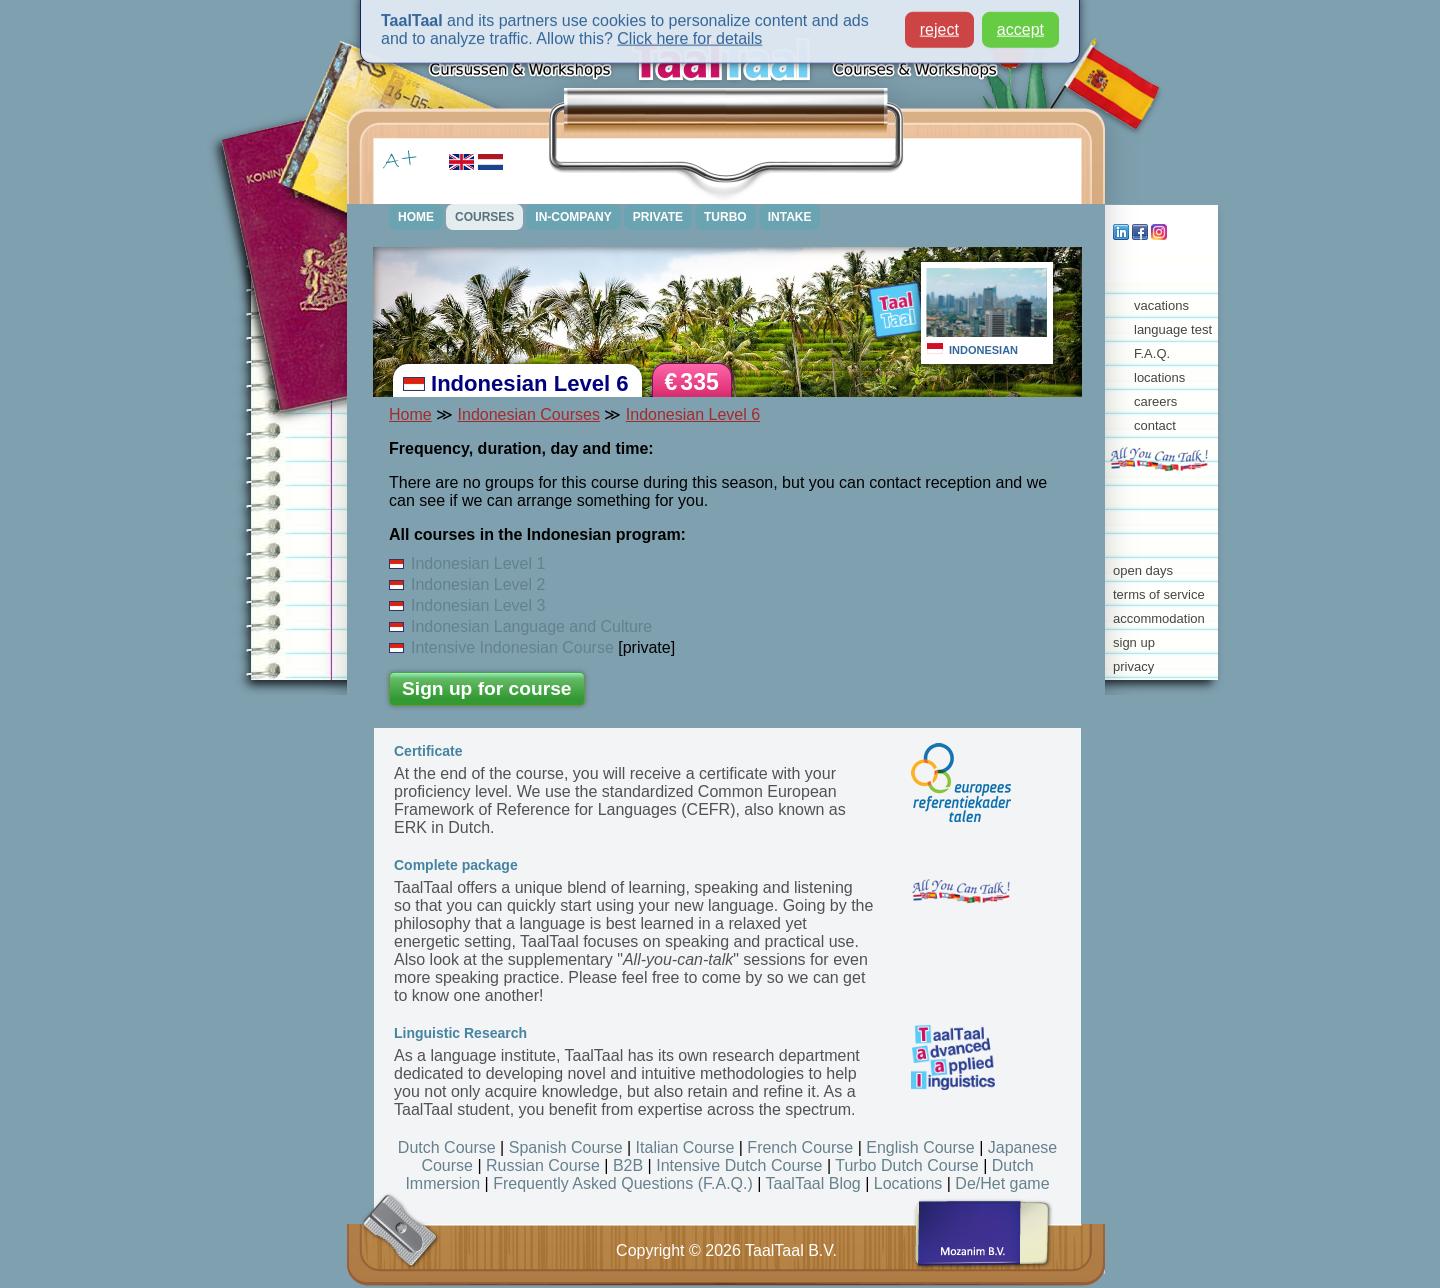  I want to click on IN-COMPANY, so click(573, 217).